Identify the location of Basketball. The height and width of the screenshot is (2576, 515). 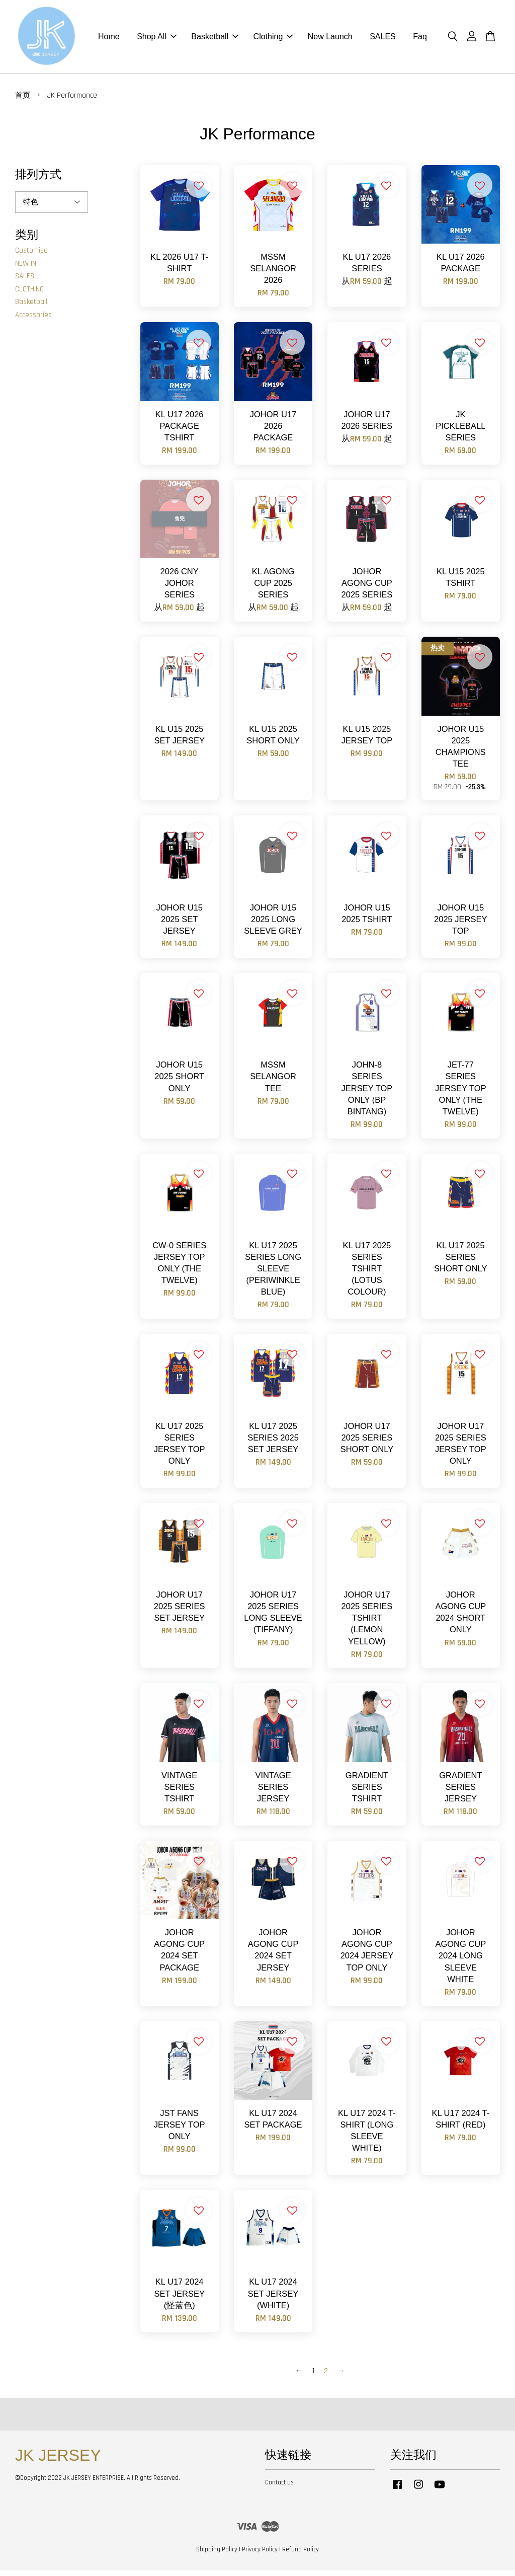
(214, 39).